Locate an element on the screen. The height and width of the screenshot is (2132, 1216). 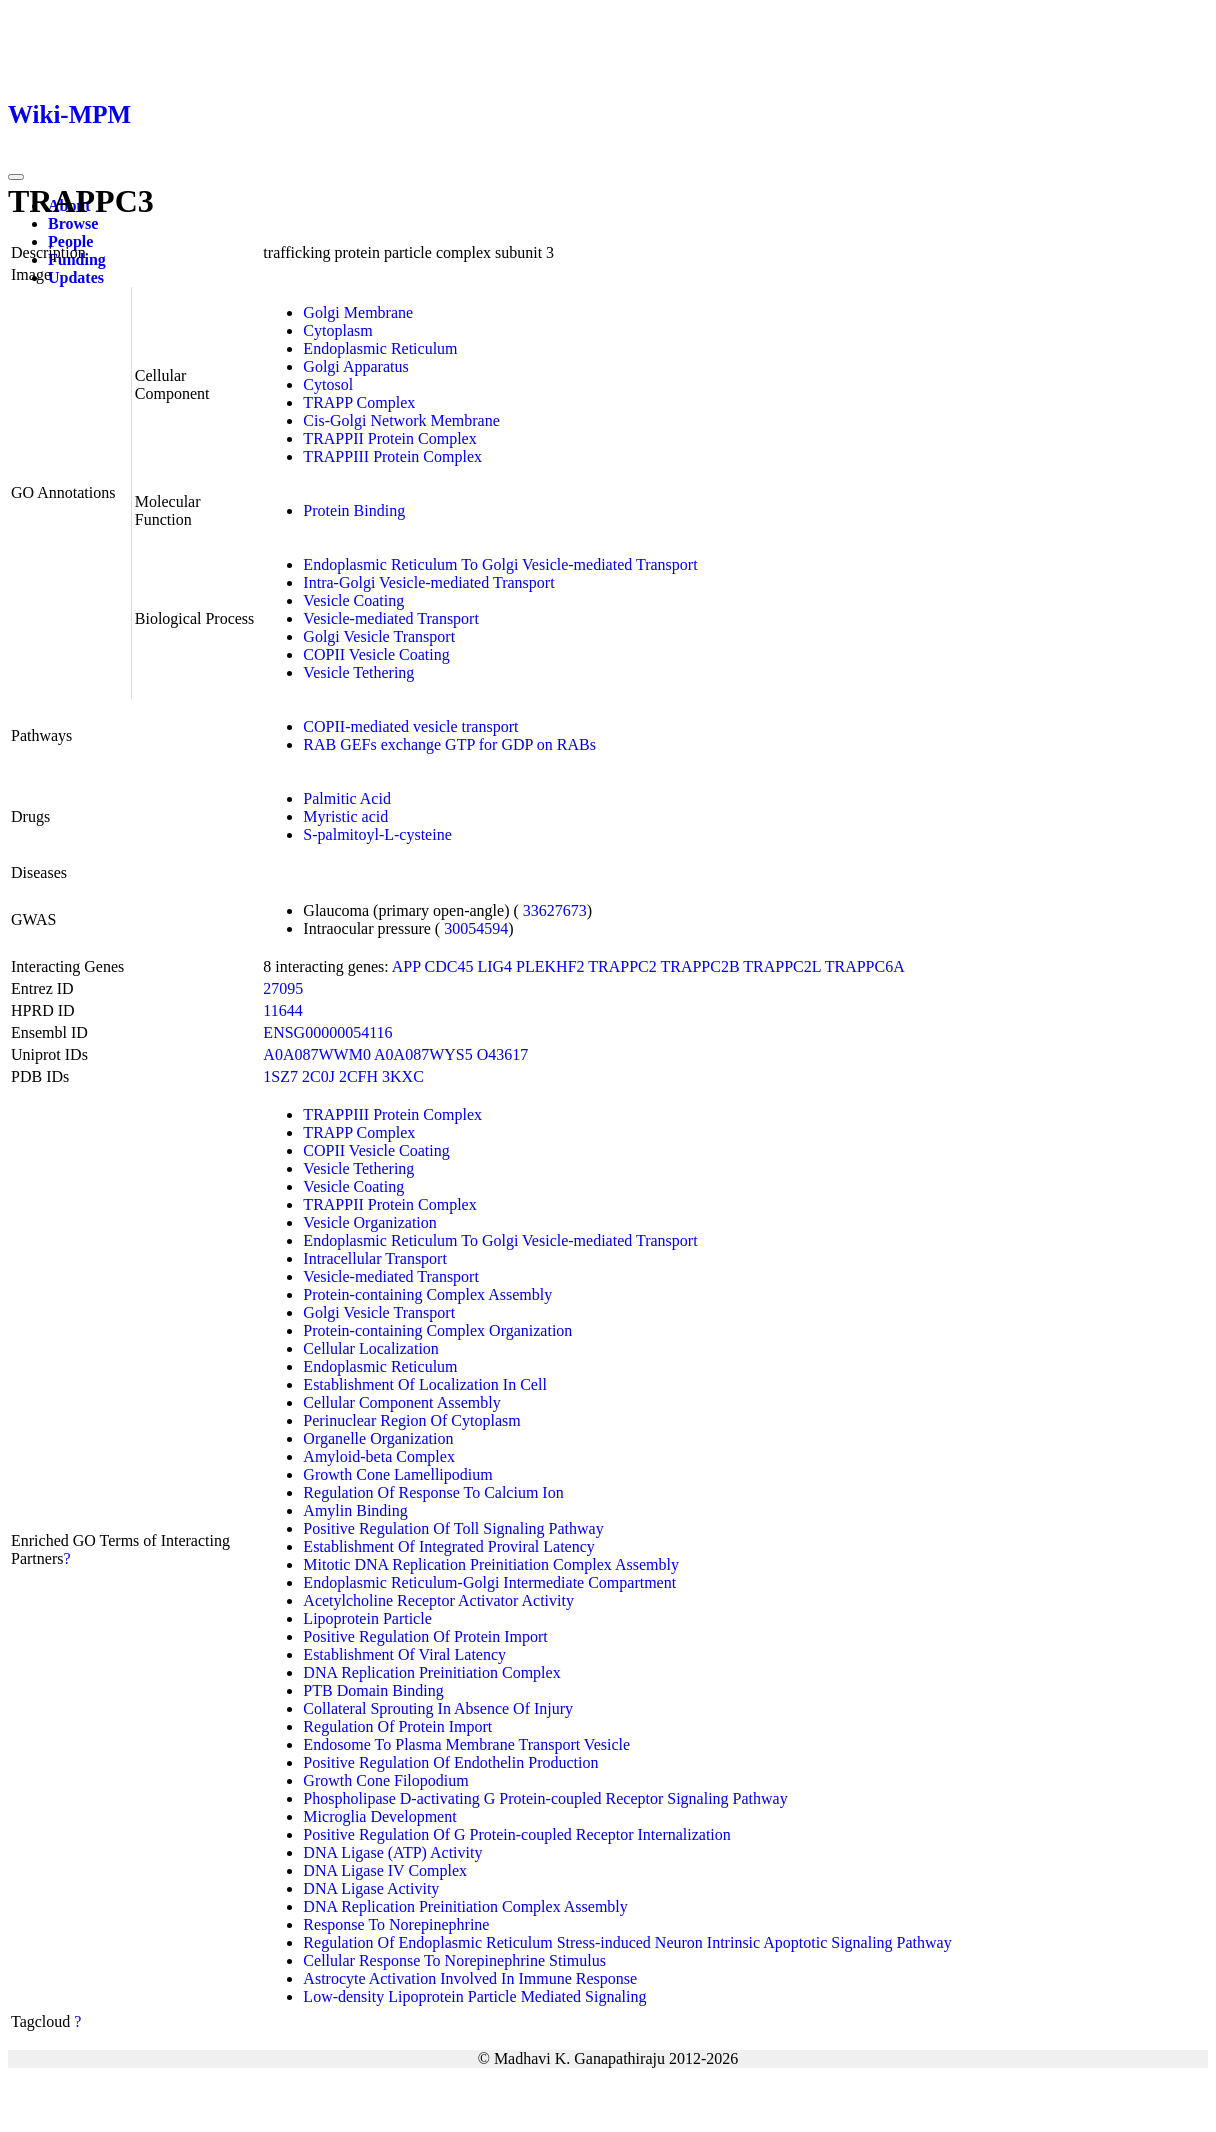
A0A087WYS5 is located at coordinates (423, 1054).